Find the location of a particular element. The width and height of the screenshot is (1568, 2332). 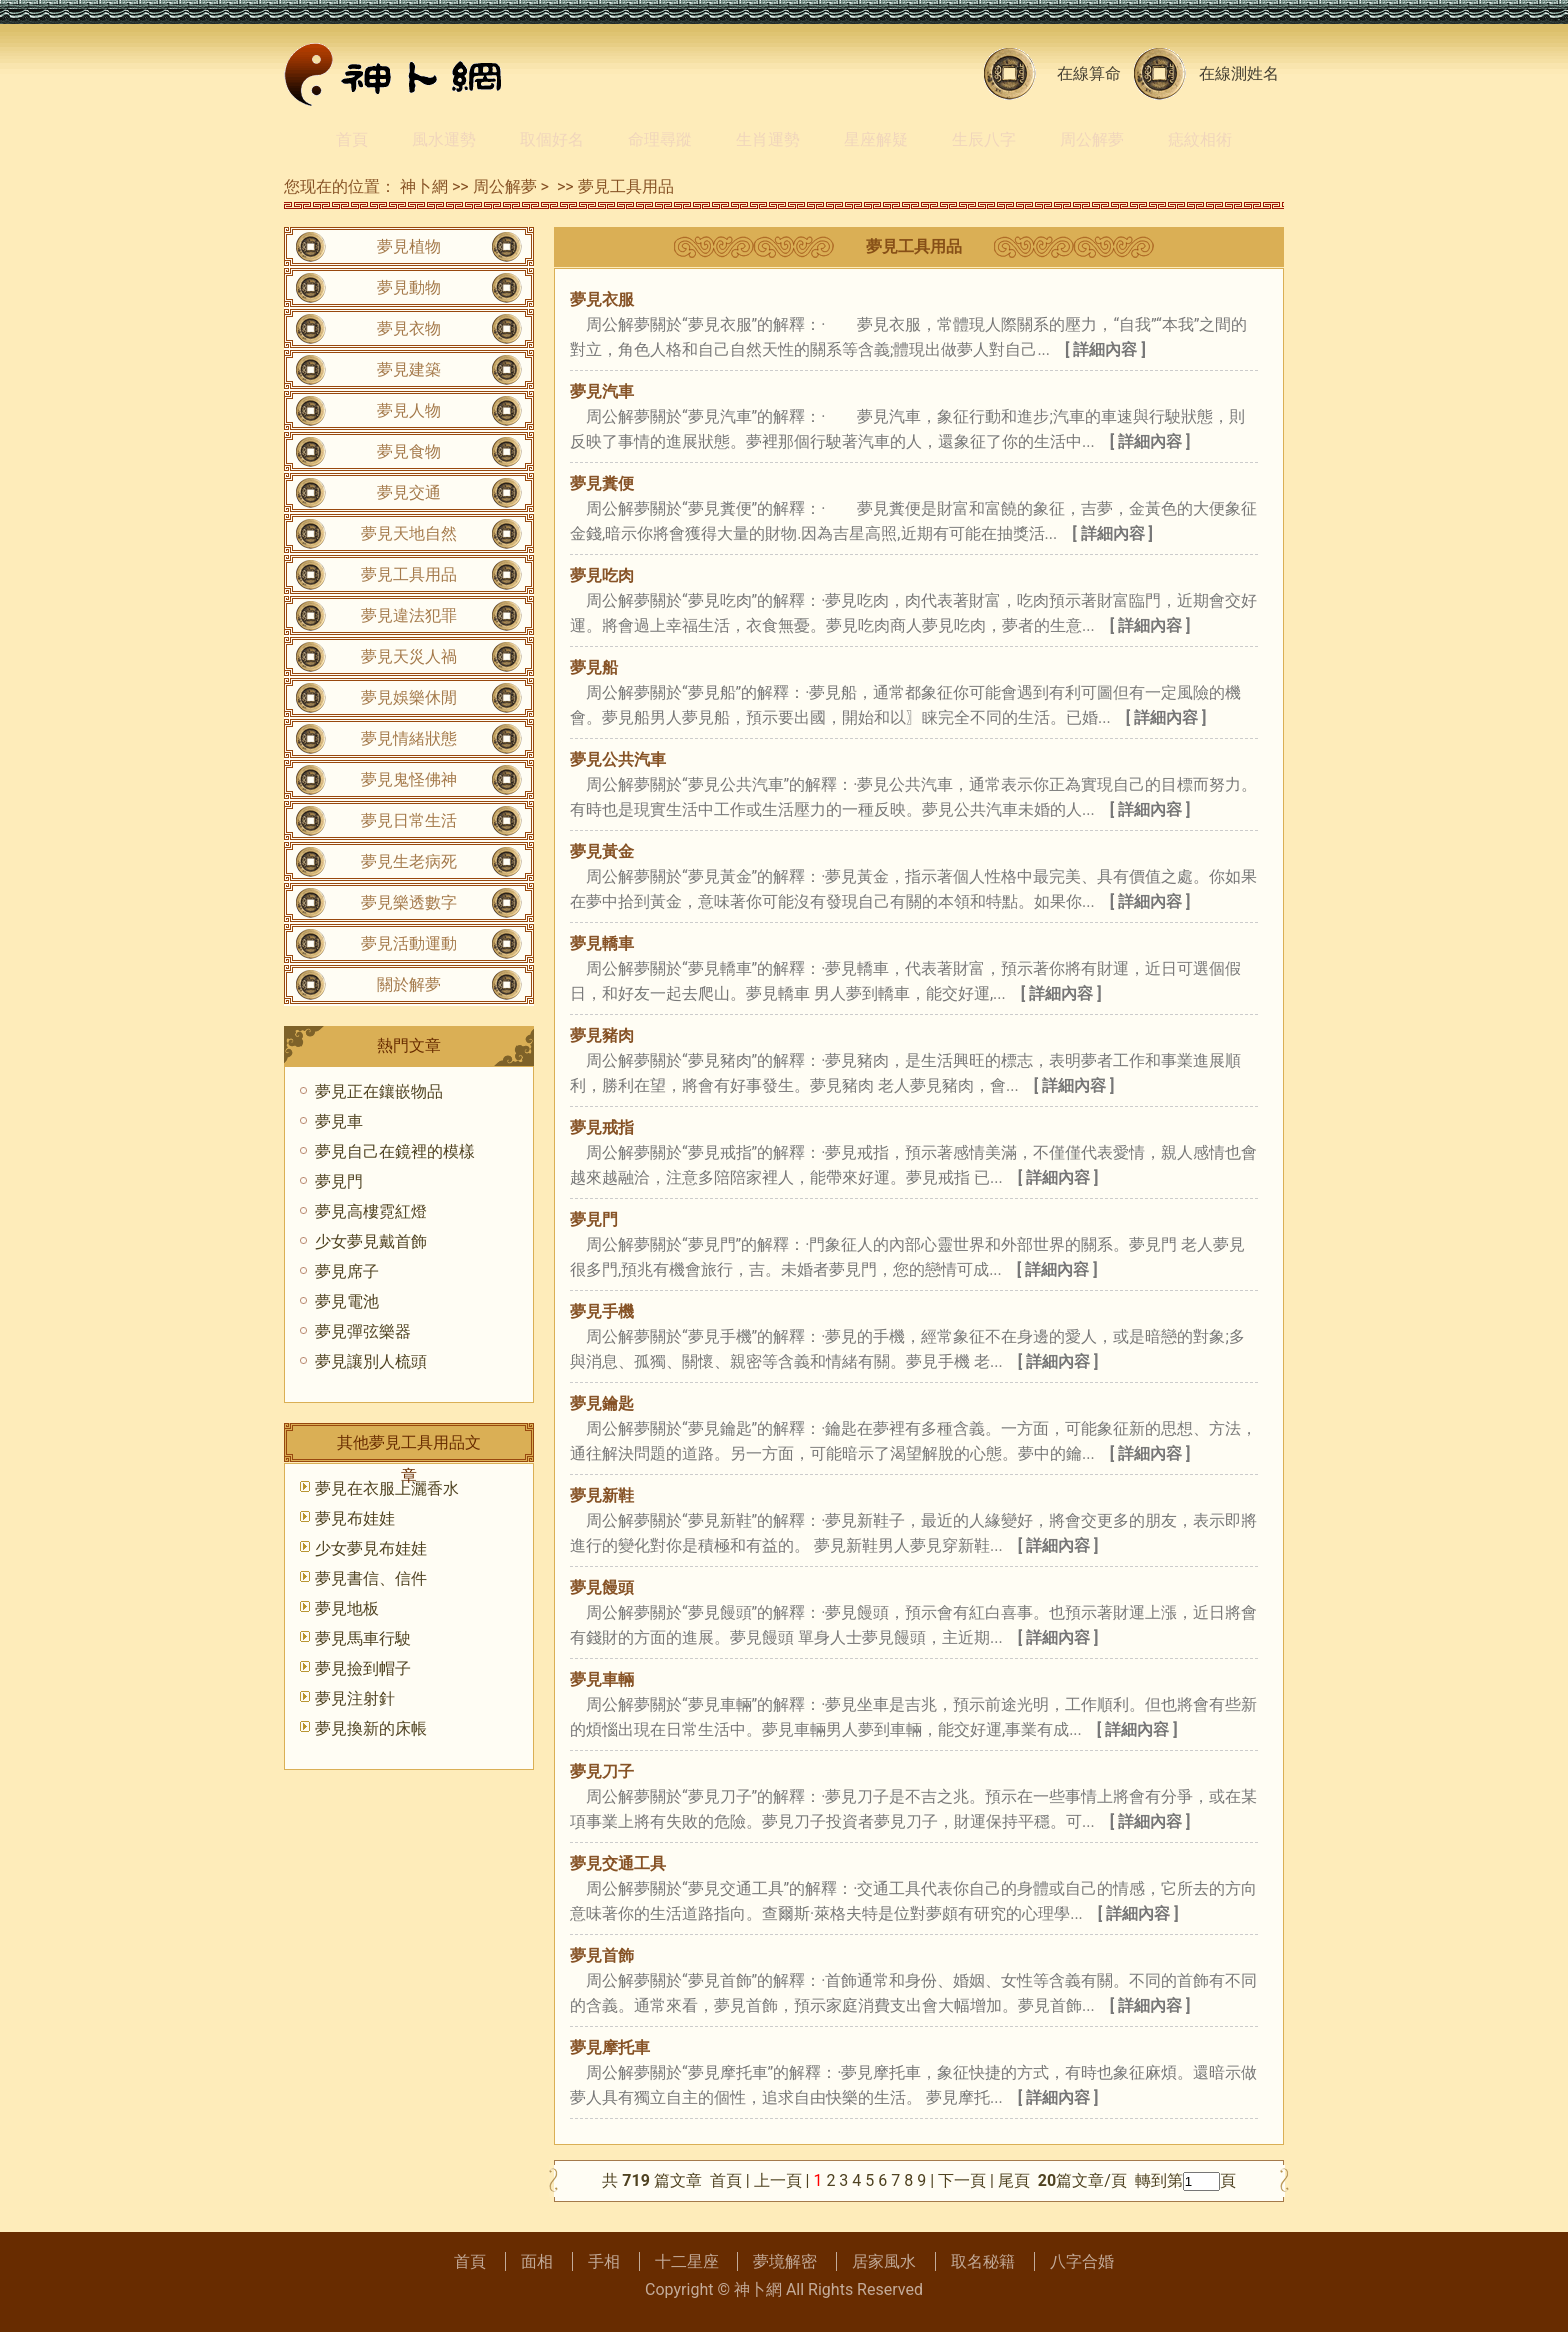

居家風水 is located at coordinates (884, 2261).